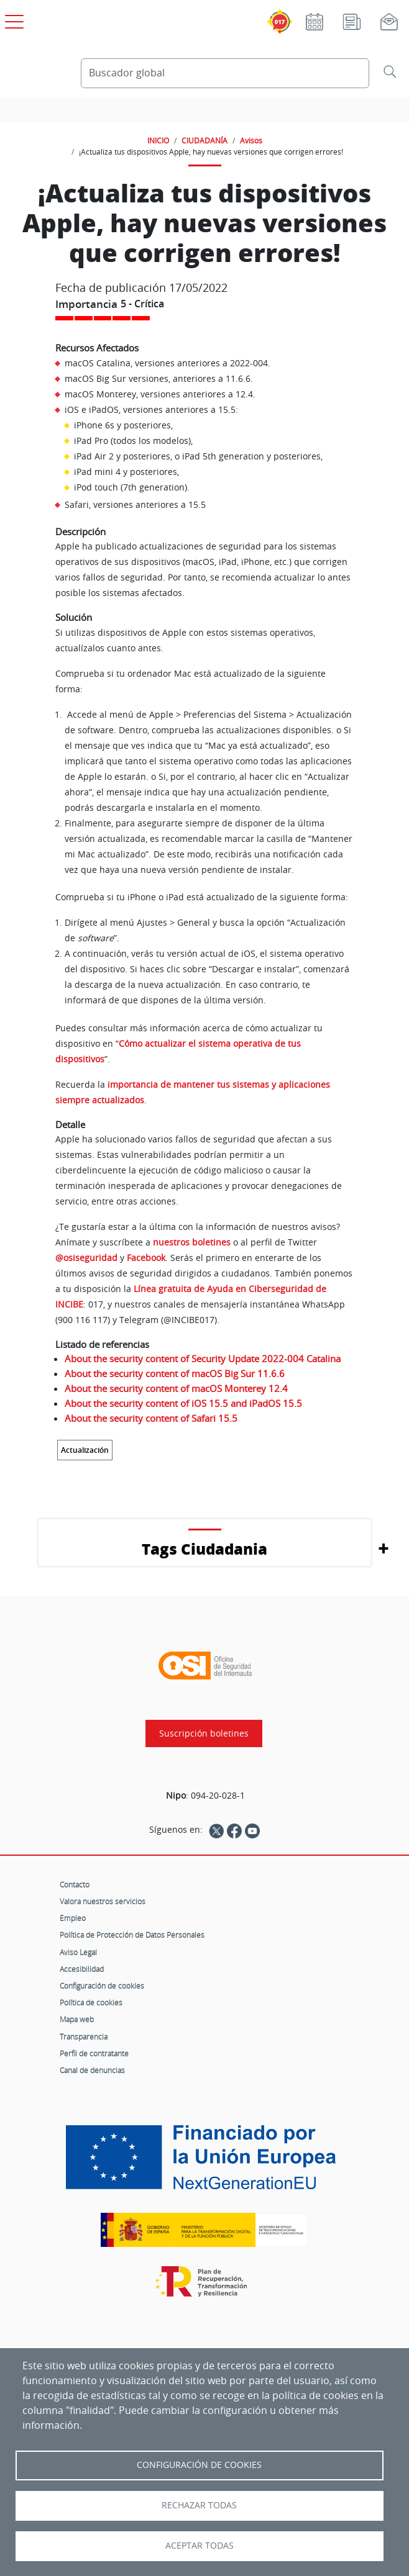  What do you see at coordinates (102, 1986) in the screenshot?
I see `Configuración de cookies` at bounding box center [102, 1986].